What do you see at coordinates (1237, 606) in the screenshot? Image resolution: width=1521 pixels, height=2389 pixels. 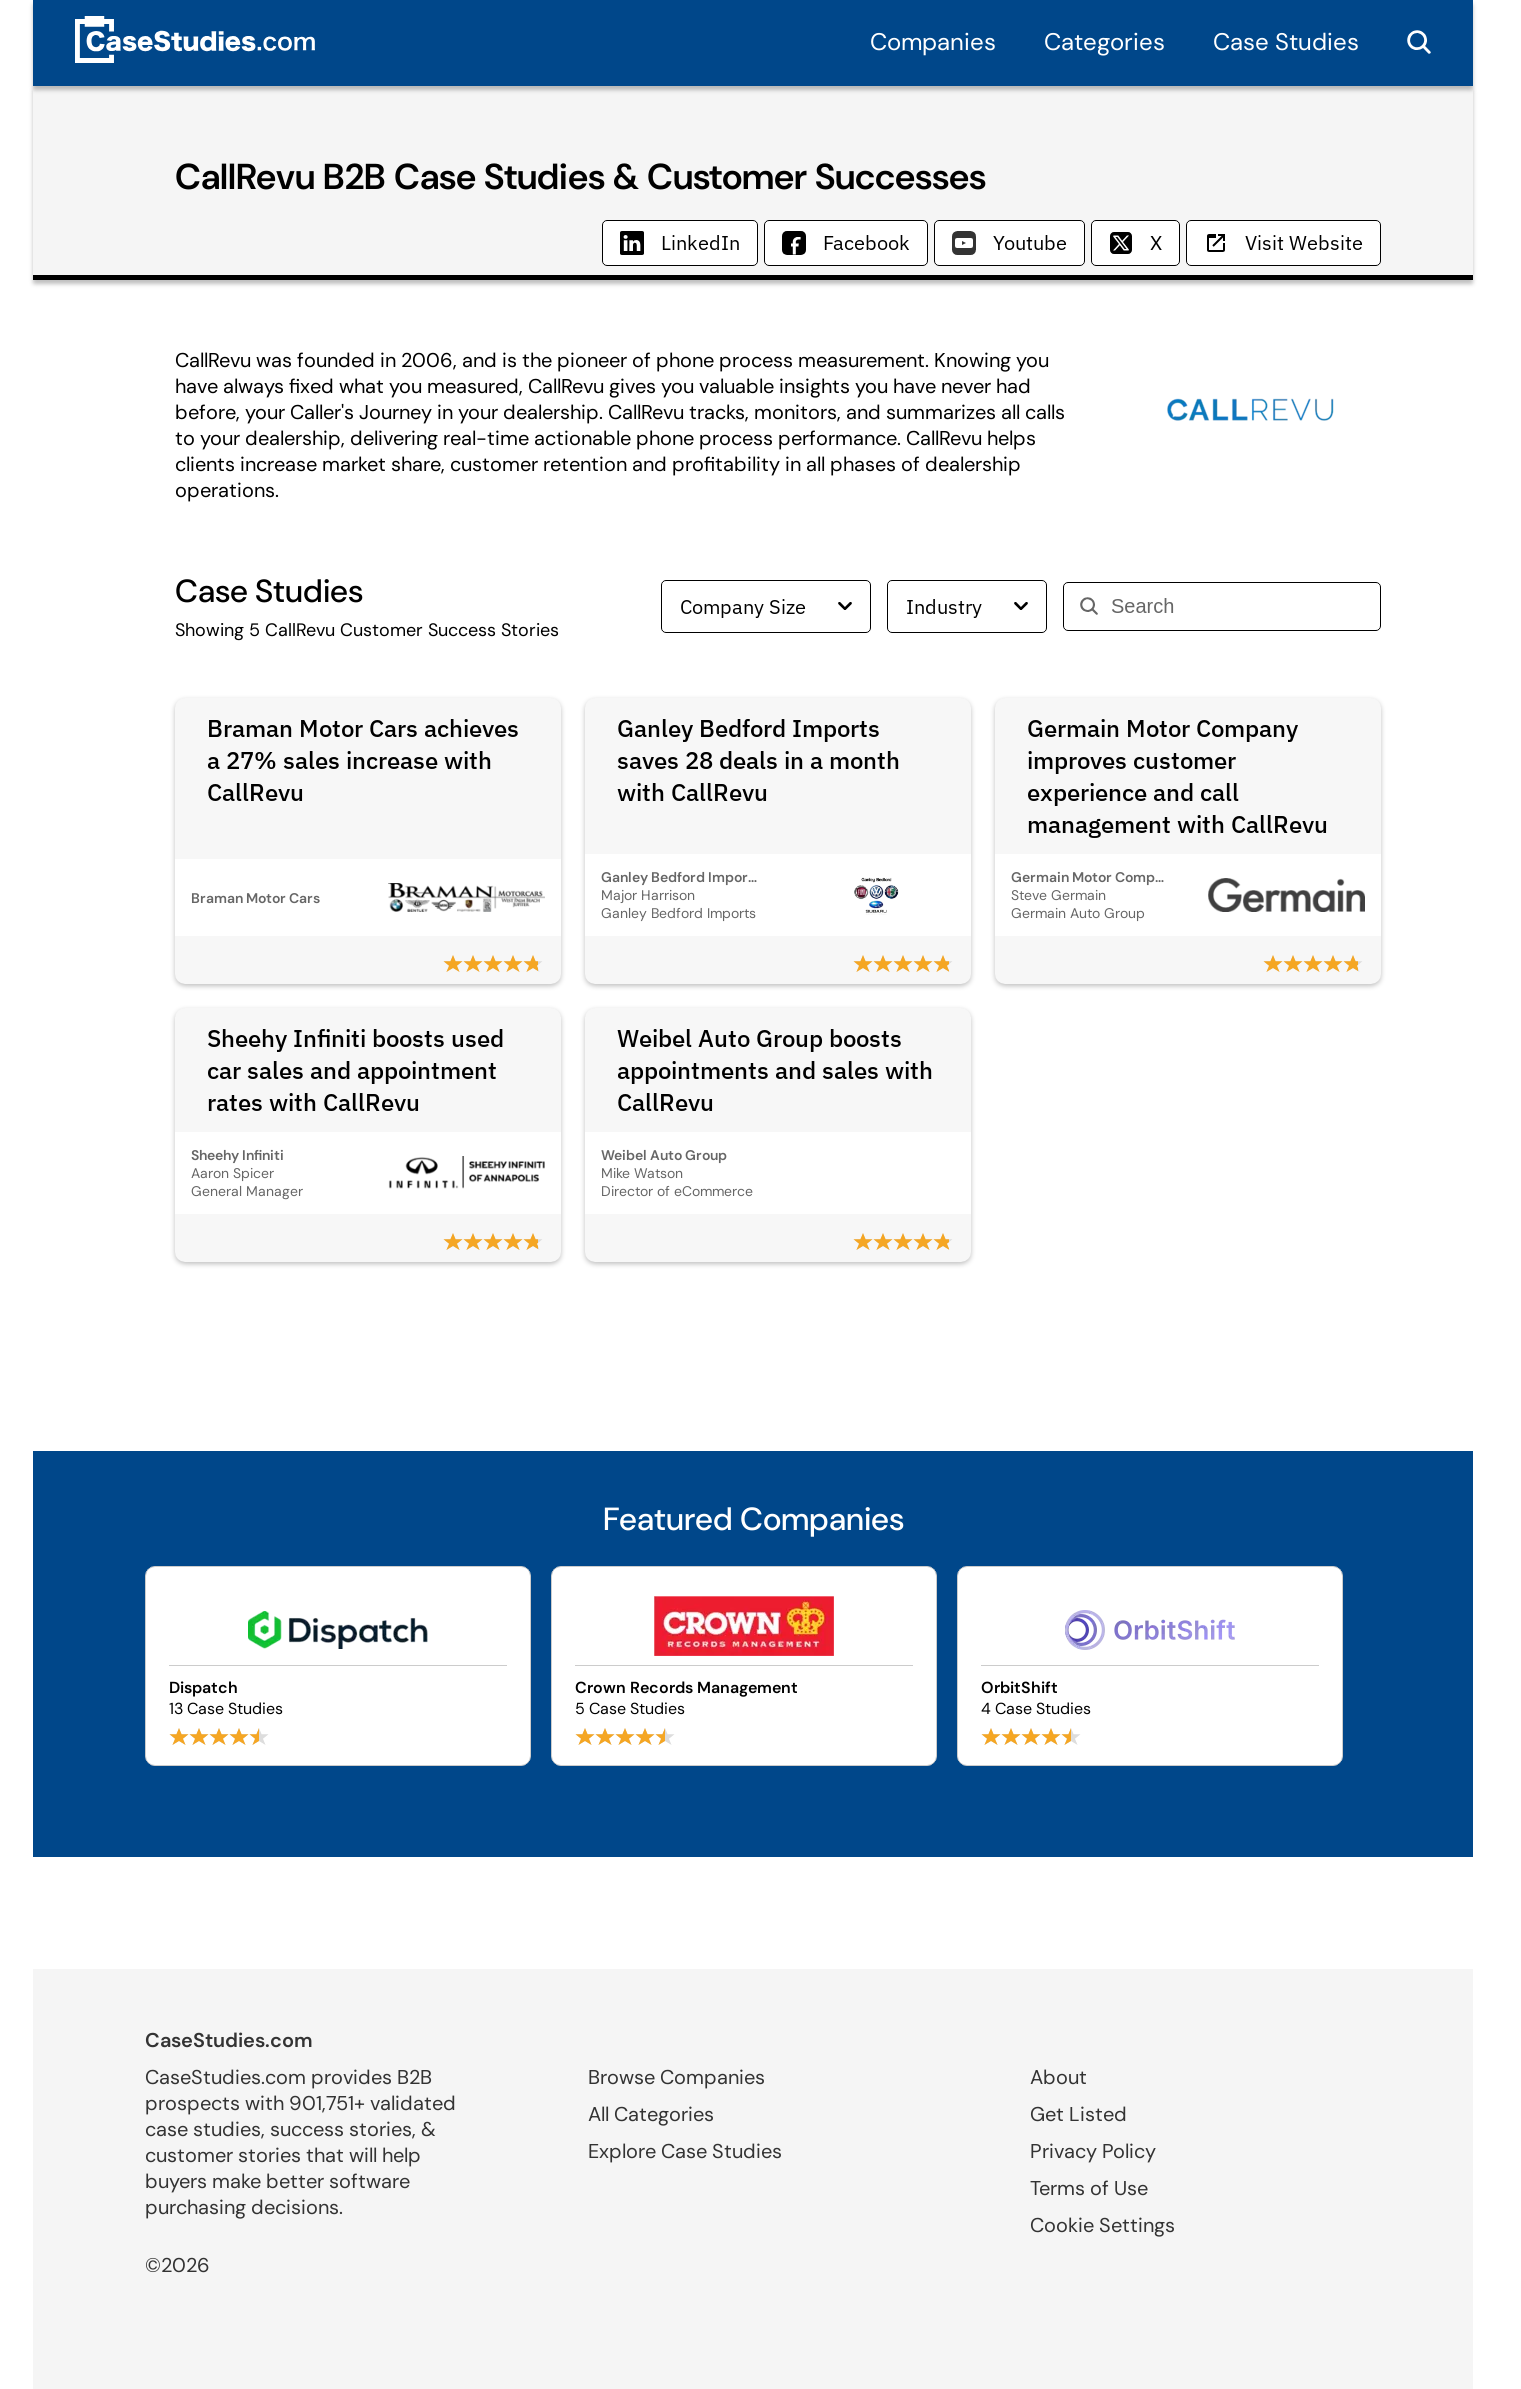 I see `[Search]` at bounding box center [1237, 606].